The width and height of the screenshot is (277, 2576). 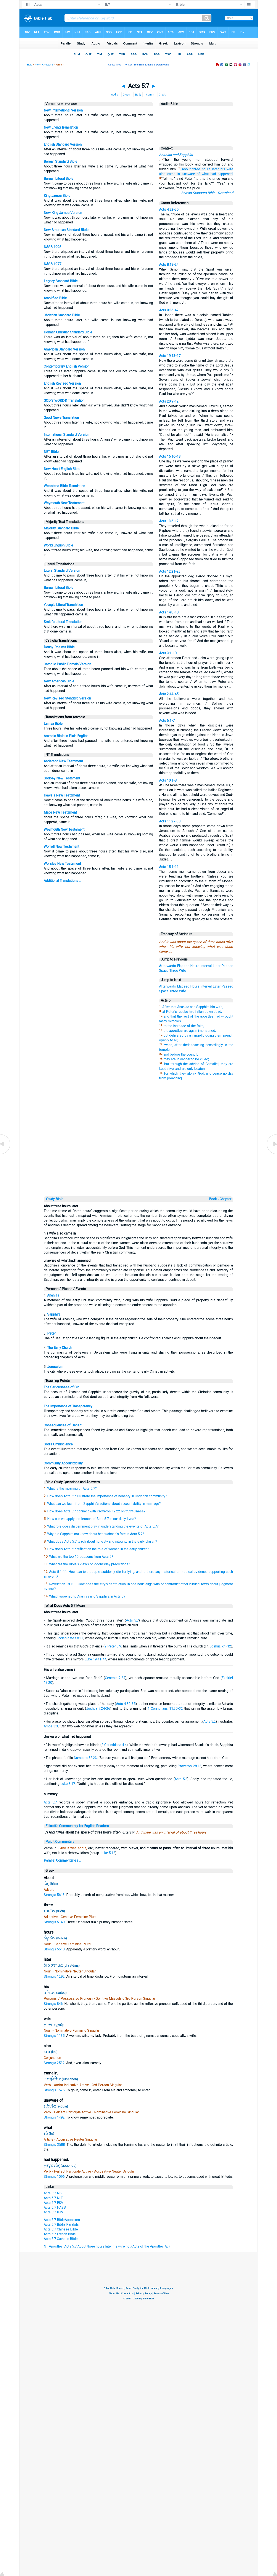 I want to click on Haweis New Testament, so click(x=62, y=795).